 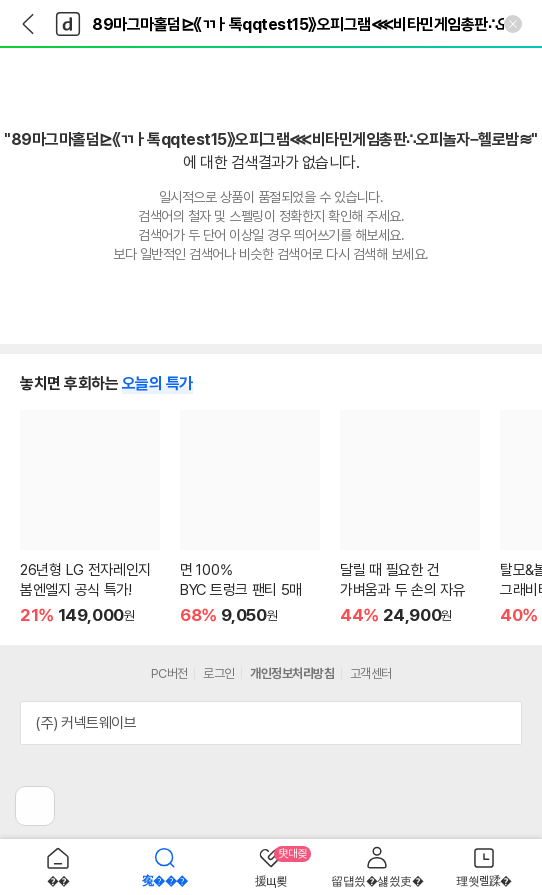 What do you see at coordinates (169, 673) in the screenshot?
I see `PC버전` at bounding box center [169, 673].